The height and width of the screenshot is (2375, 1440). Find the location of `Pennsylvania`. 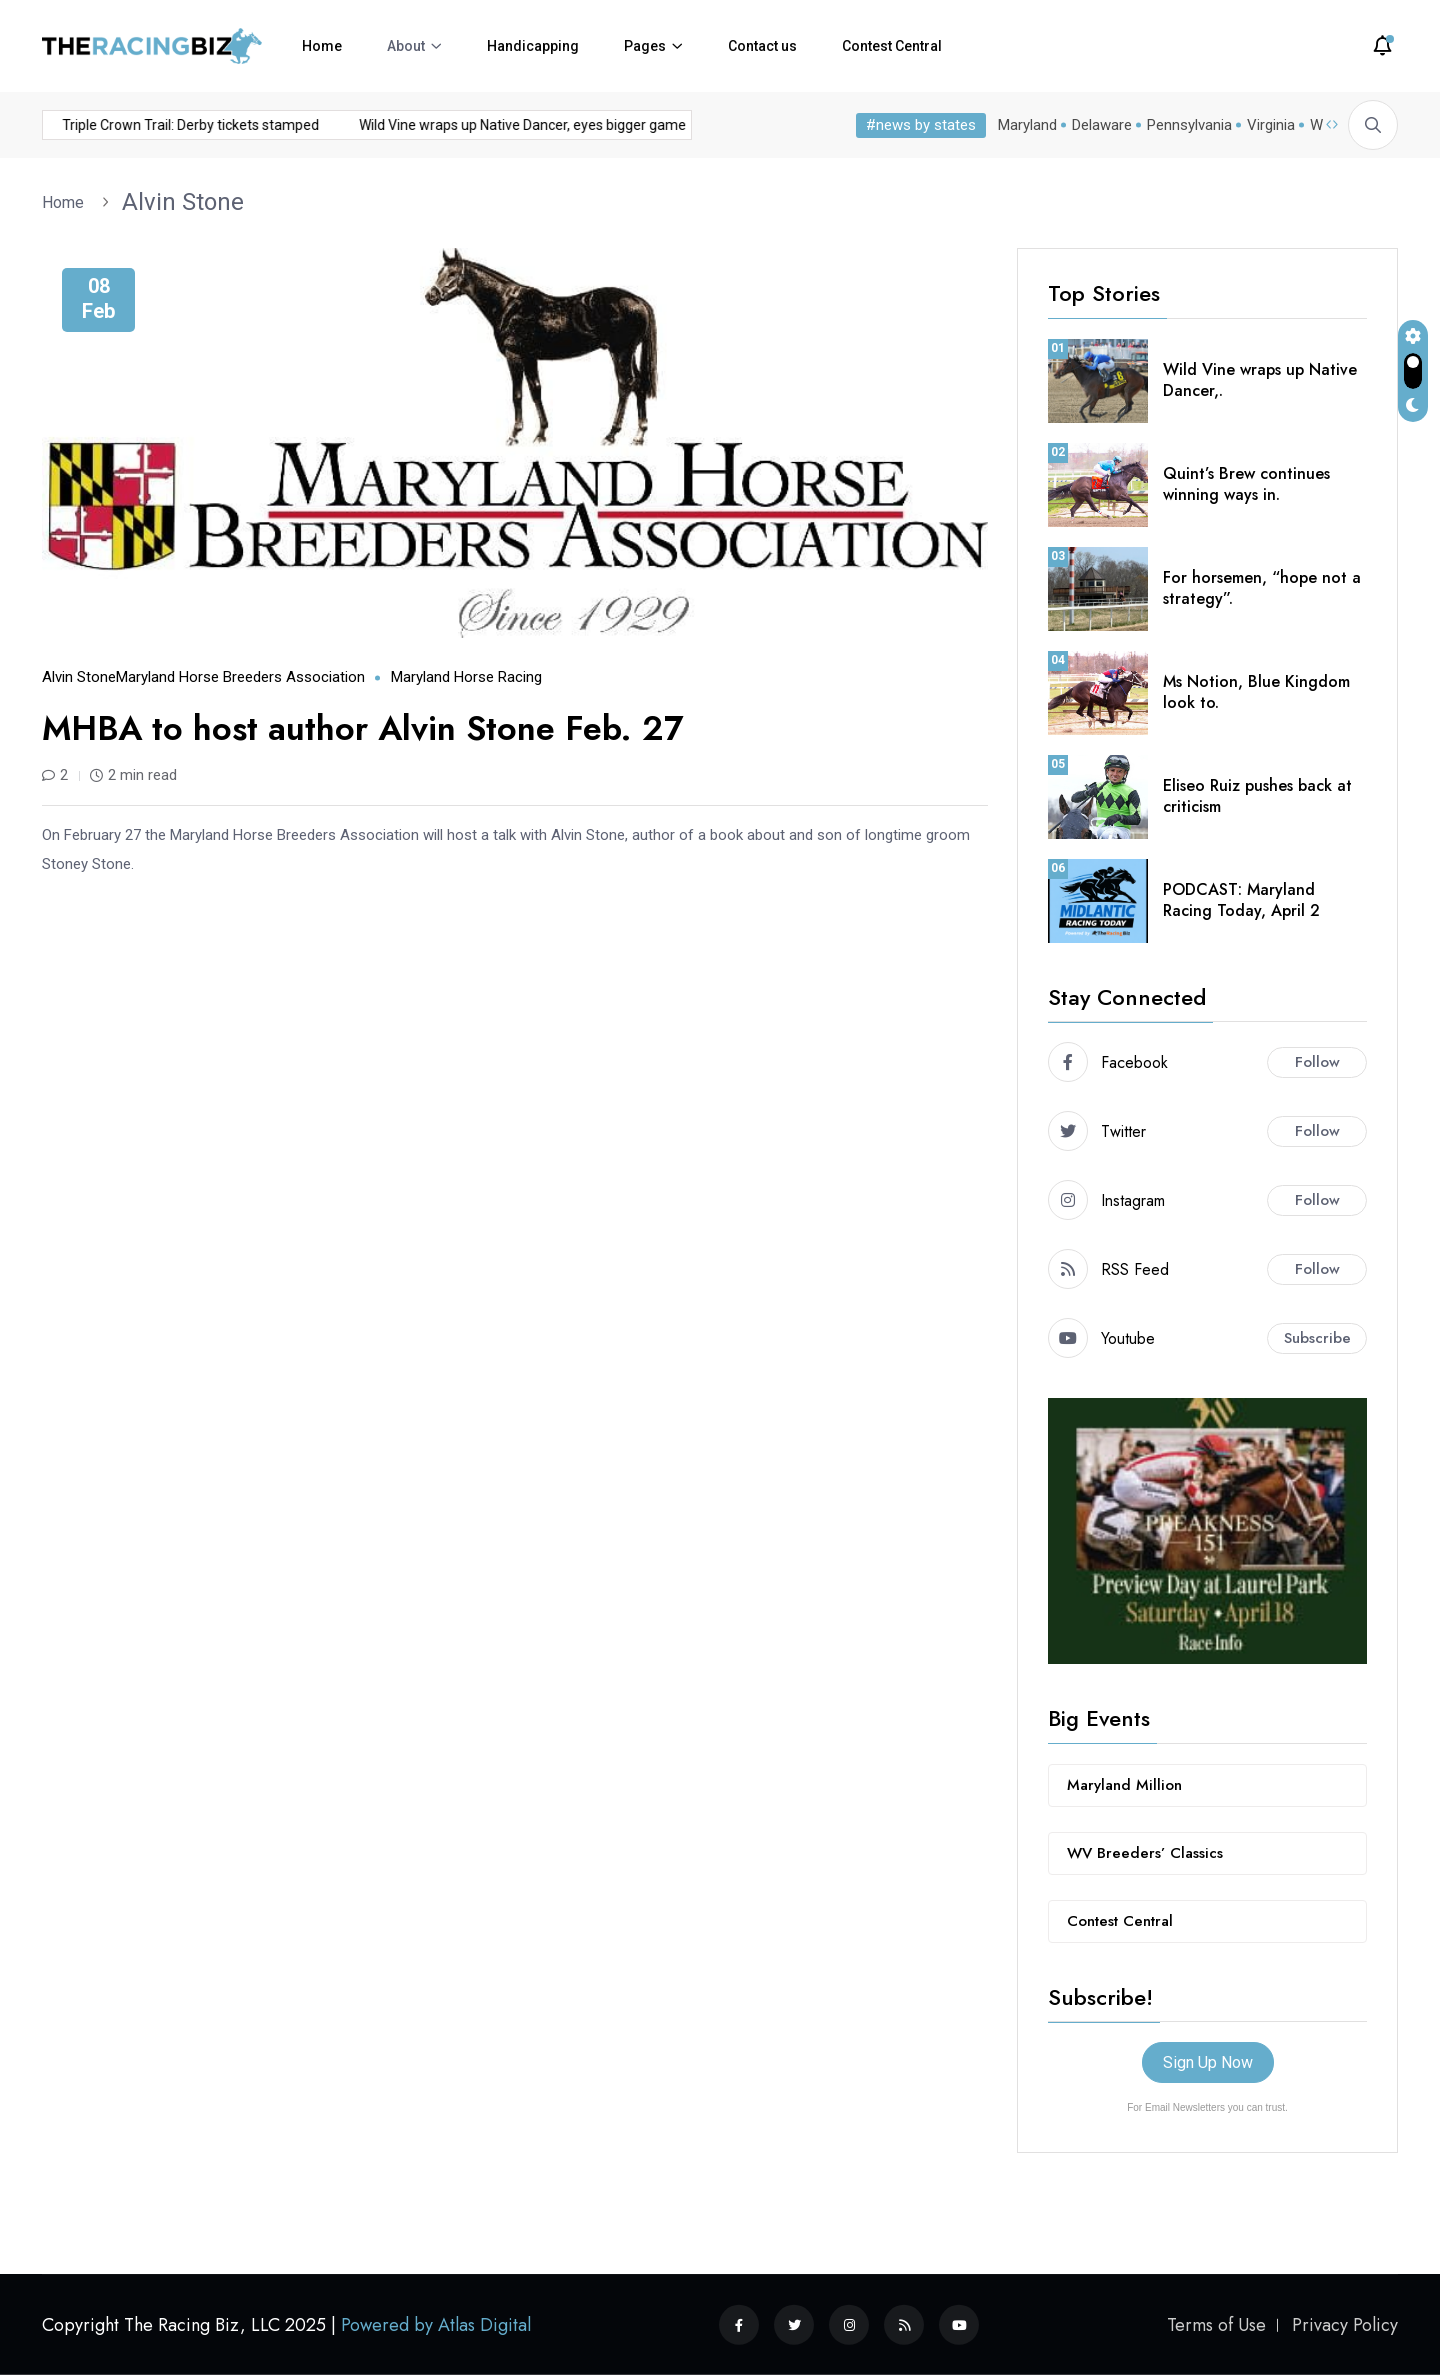

Pennsylvania is located at coordinates (1189, 125).